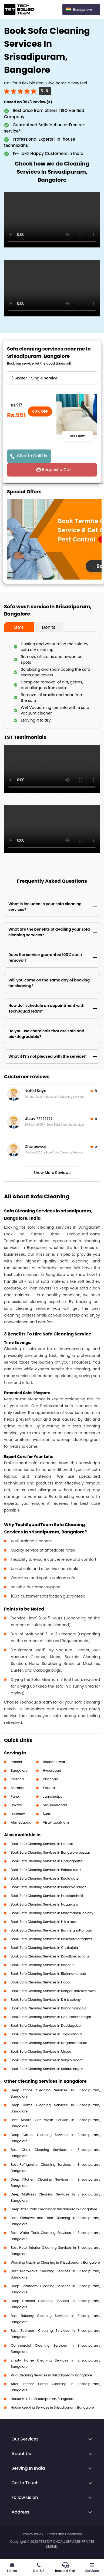  Describe the element at coordinates (46, 2025) in the screenshot. I see `Book Sofa Cleaning Services in Doddagubbi` at that location.